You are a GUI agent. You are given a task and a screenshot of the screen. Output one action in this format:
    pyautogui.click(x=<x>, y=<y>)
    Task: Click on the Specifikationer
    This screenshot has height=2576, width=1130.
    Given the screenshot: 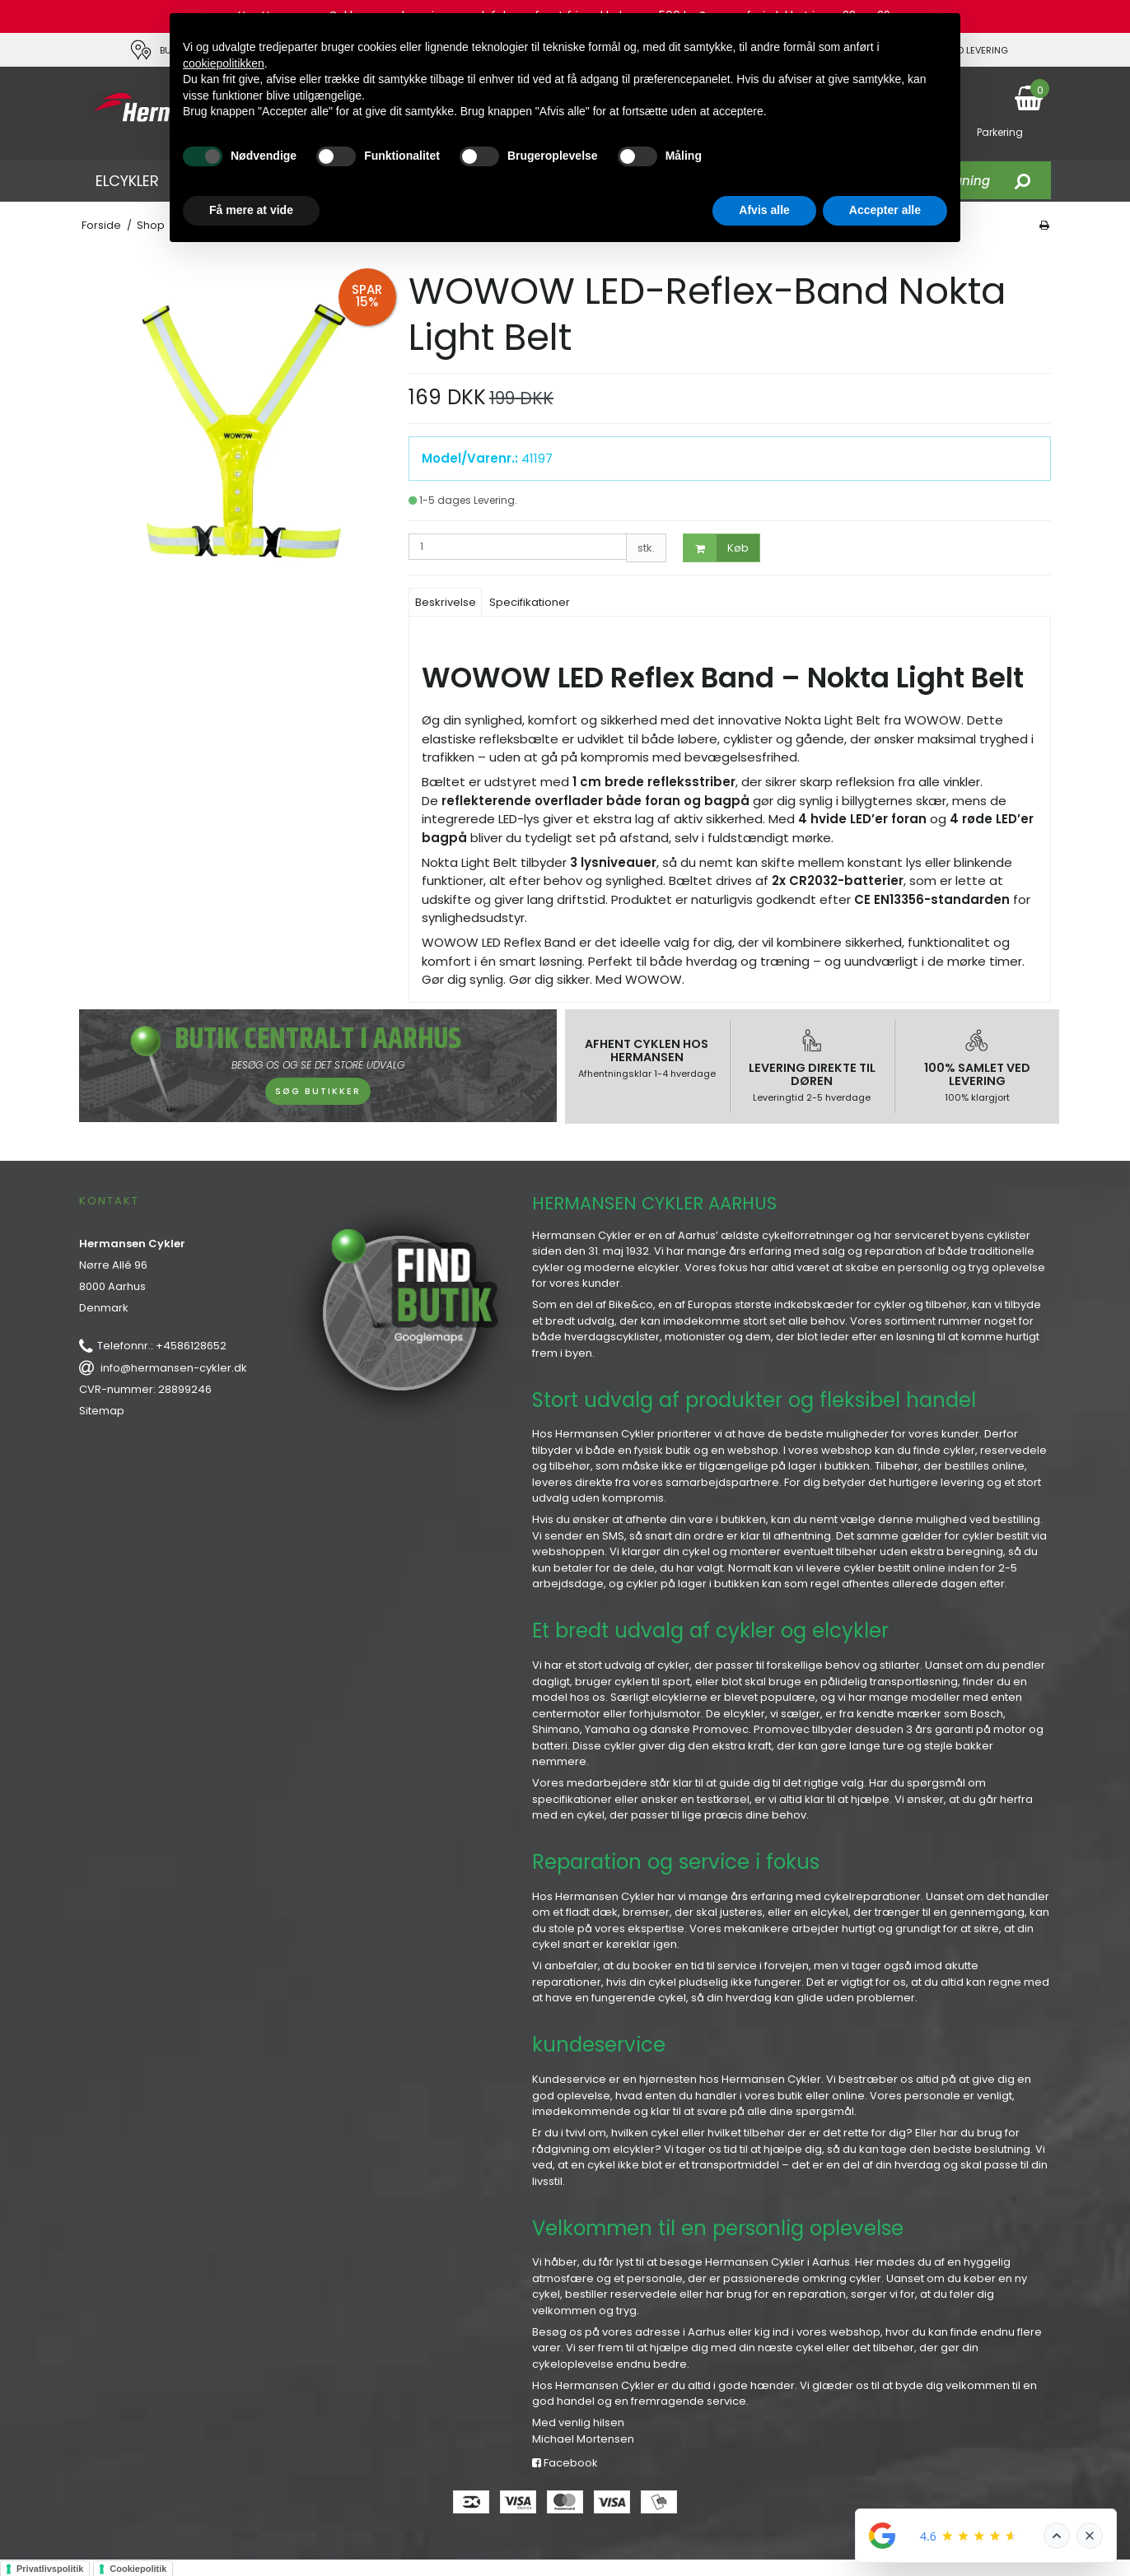 What is the action you would take?
    pyautogui.click(x=529, y=602)
    